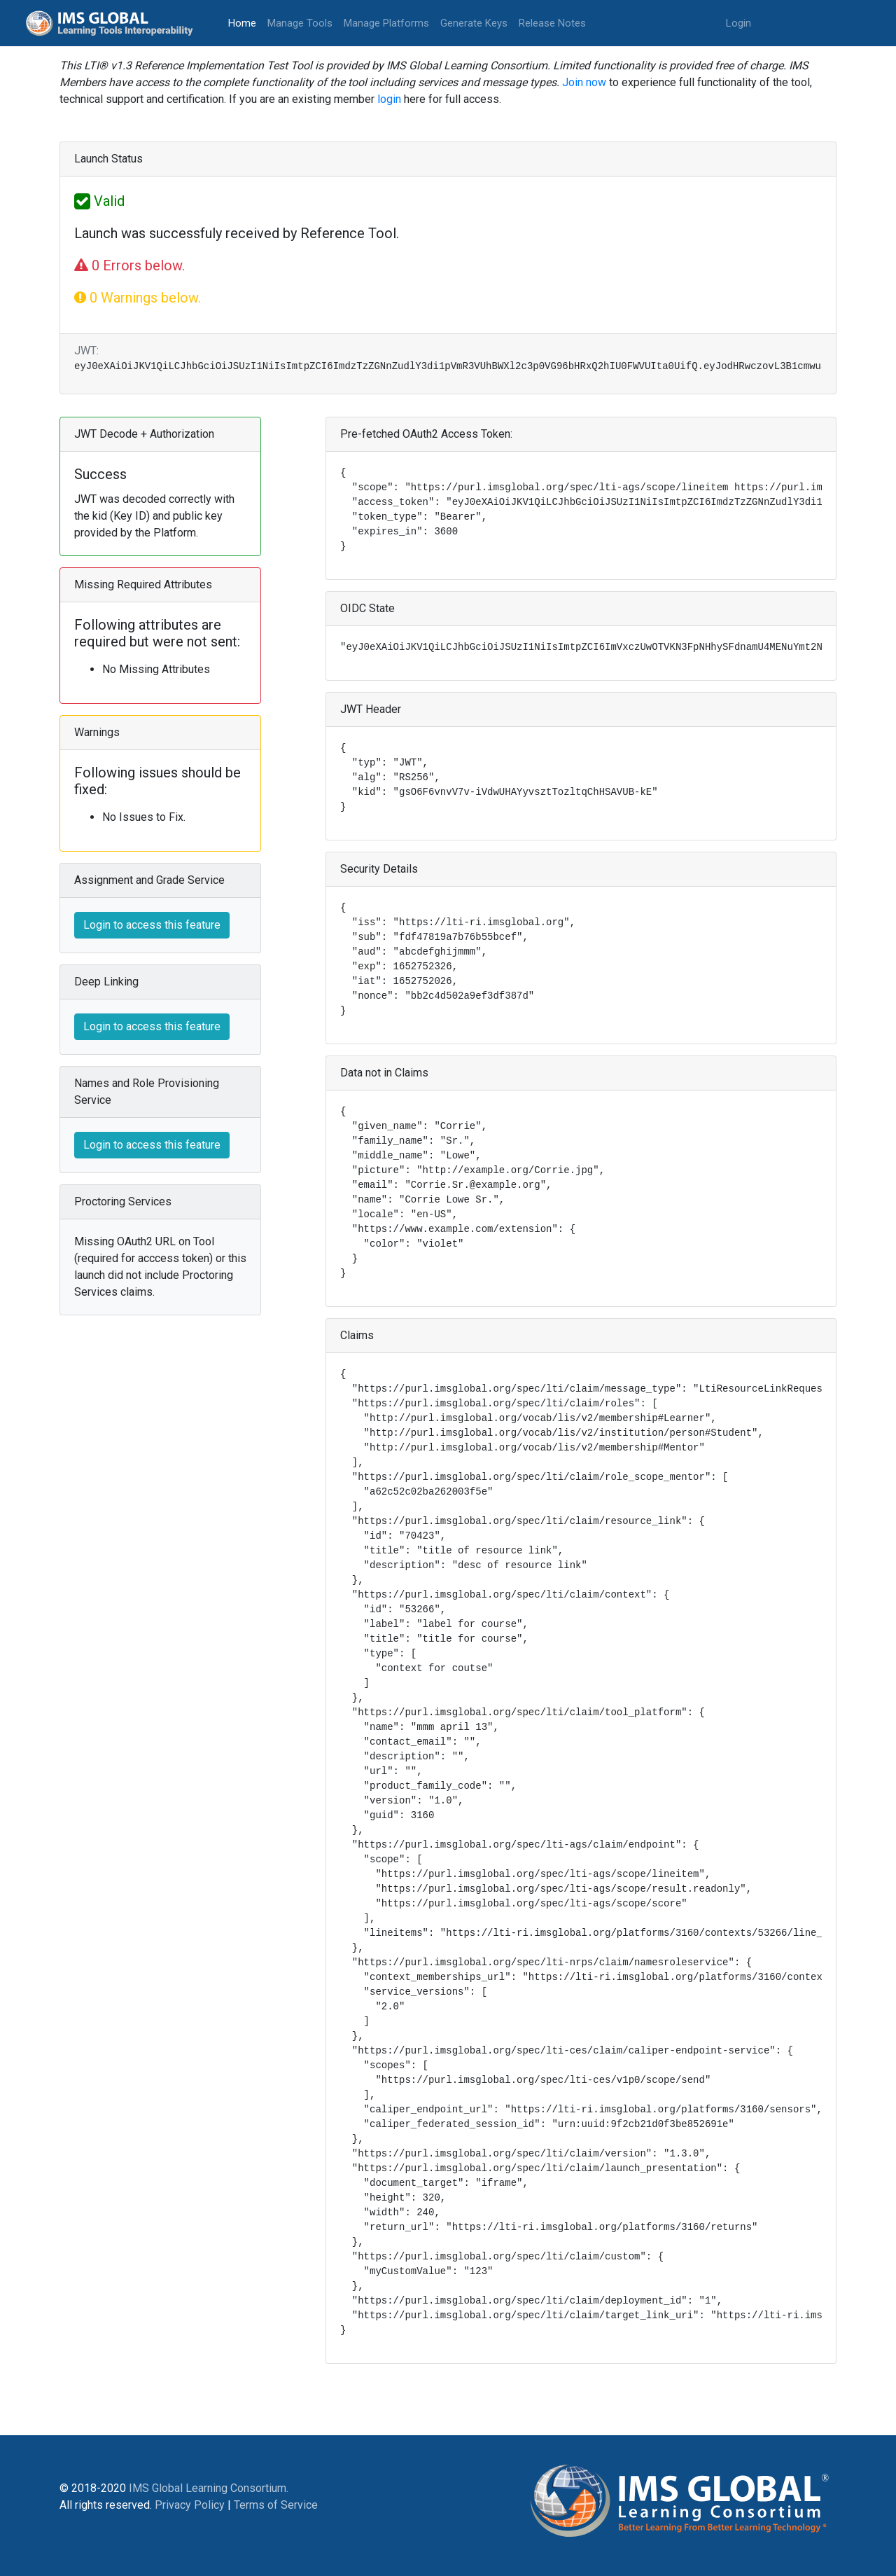  Describe the element at coordinates (276, 2505) in the screenshot. I see `Terms of Service` at that location.